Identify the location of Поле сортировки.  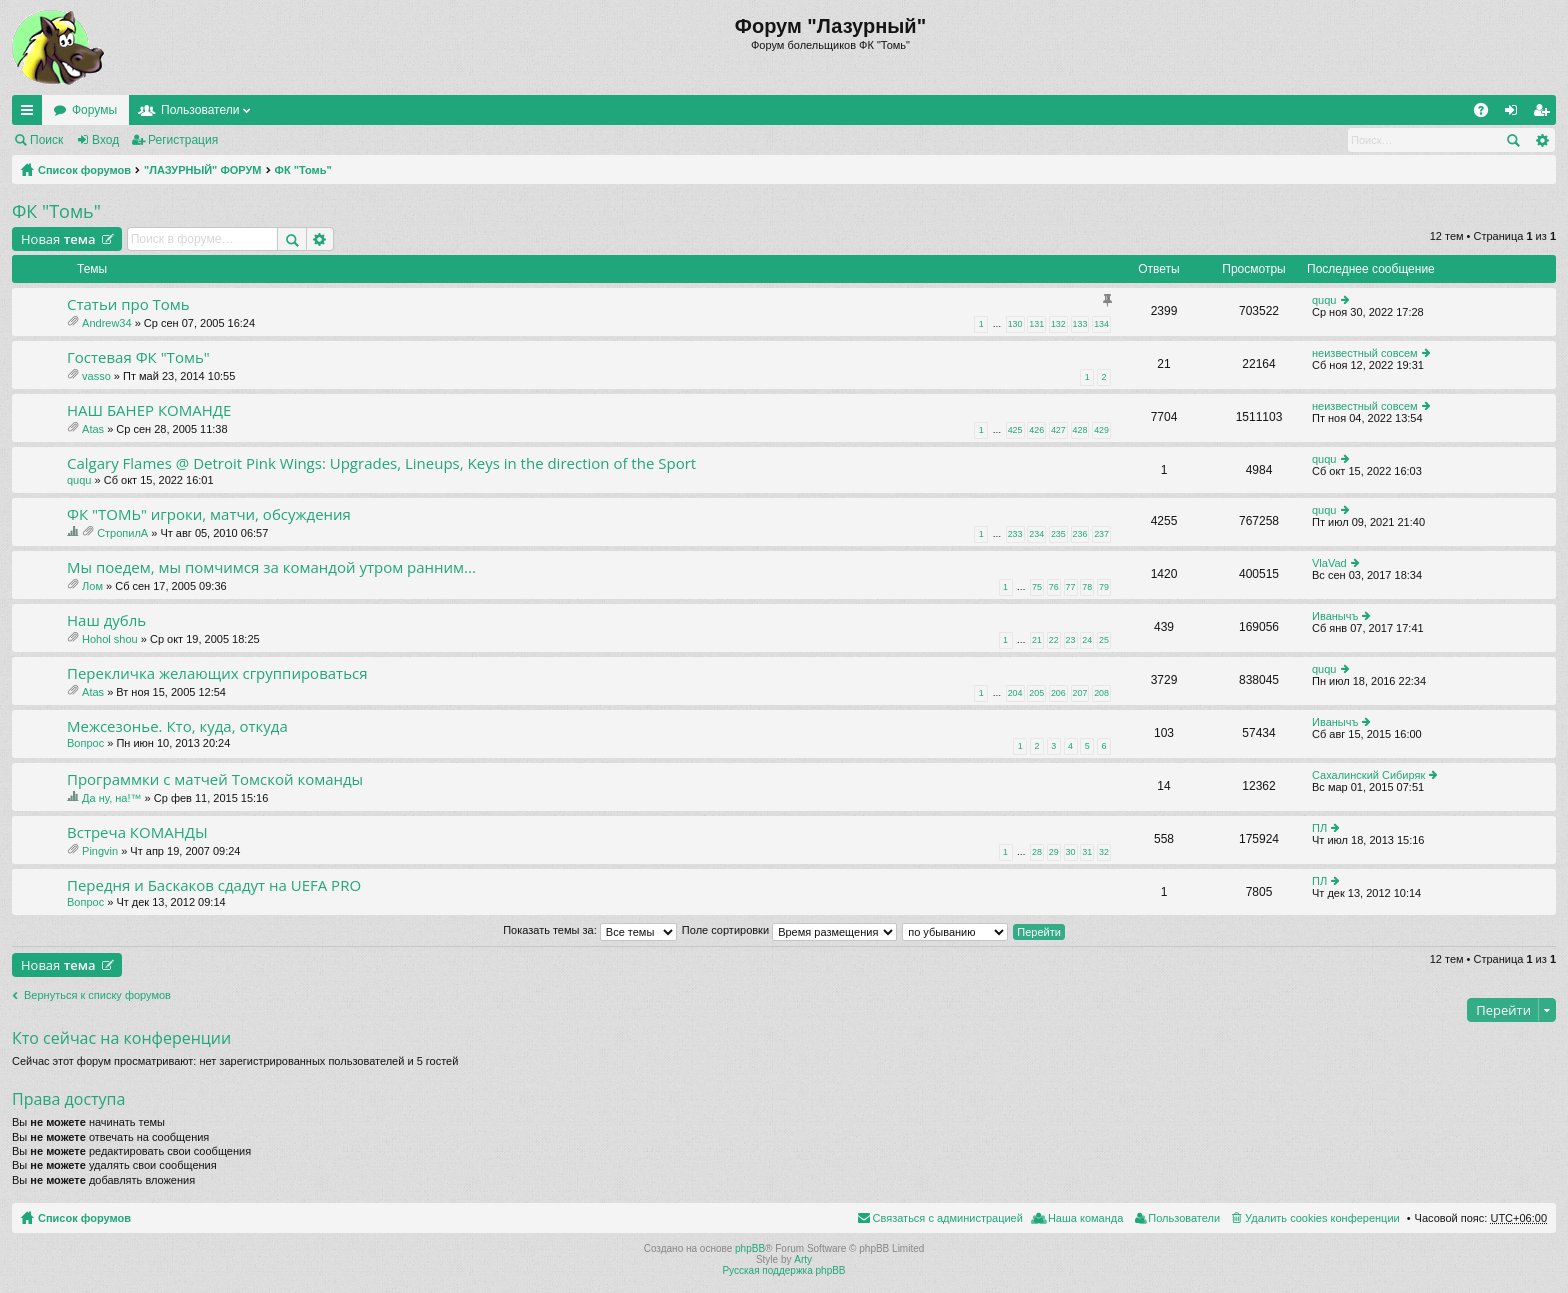
(789, 930).